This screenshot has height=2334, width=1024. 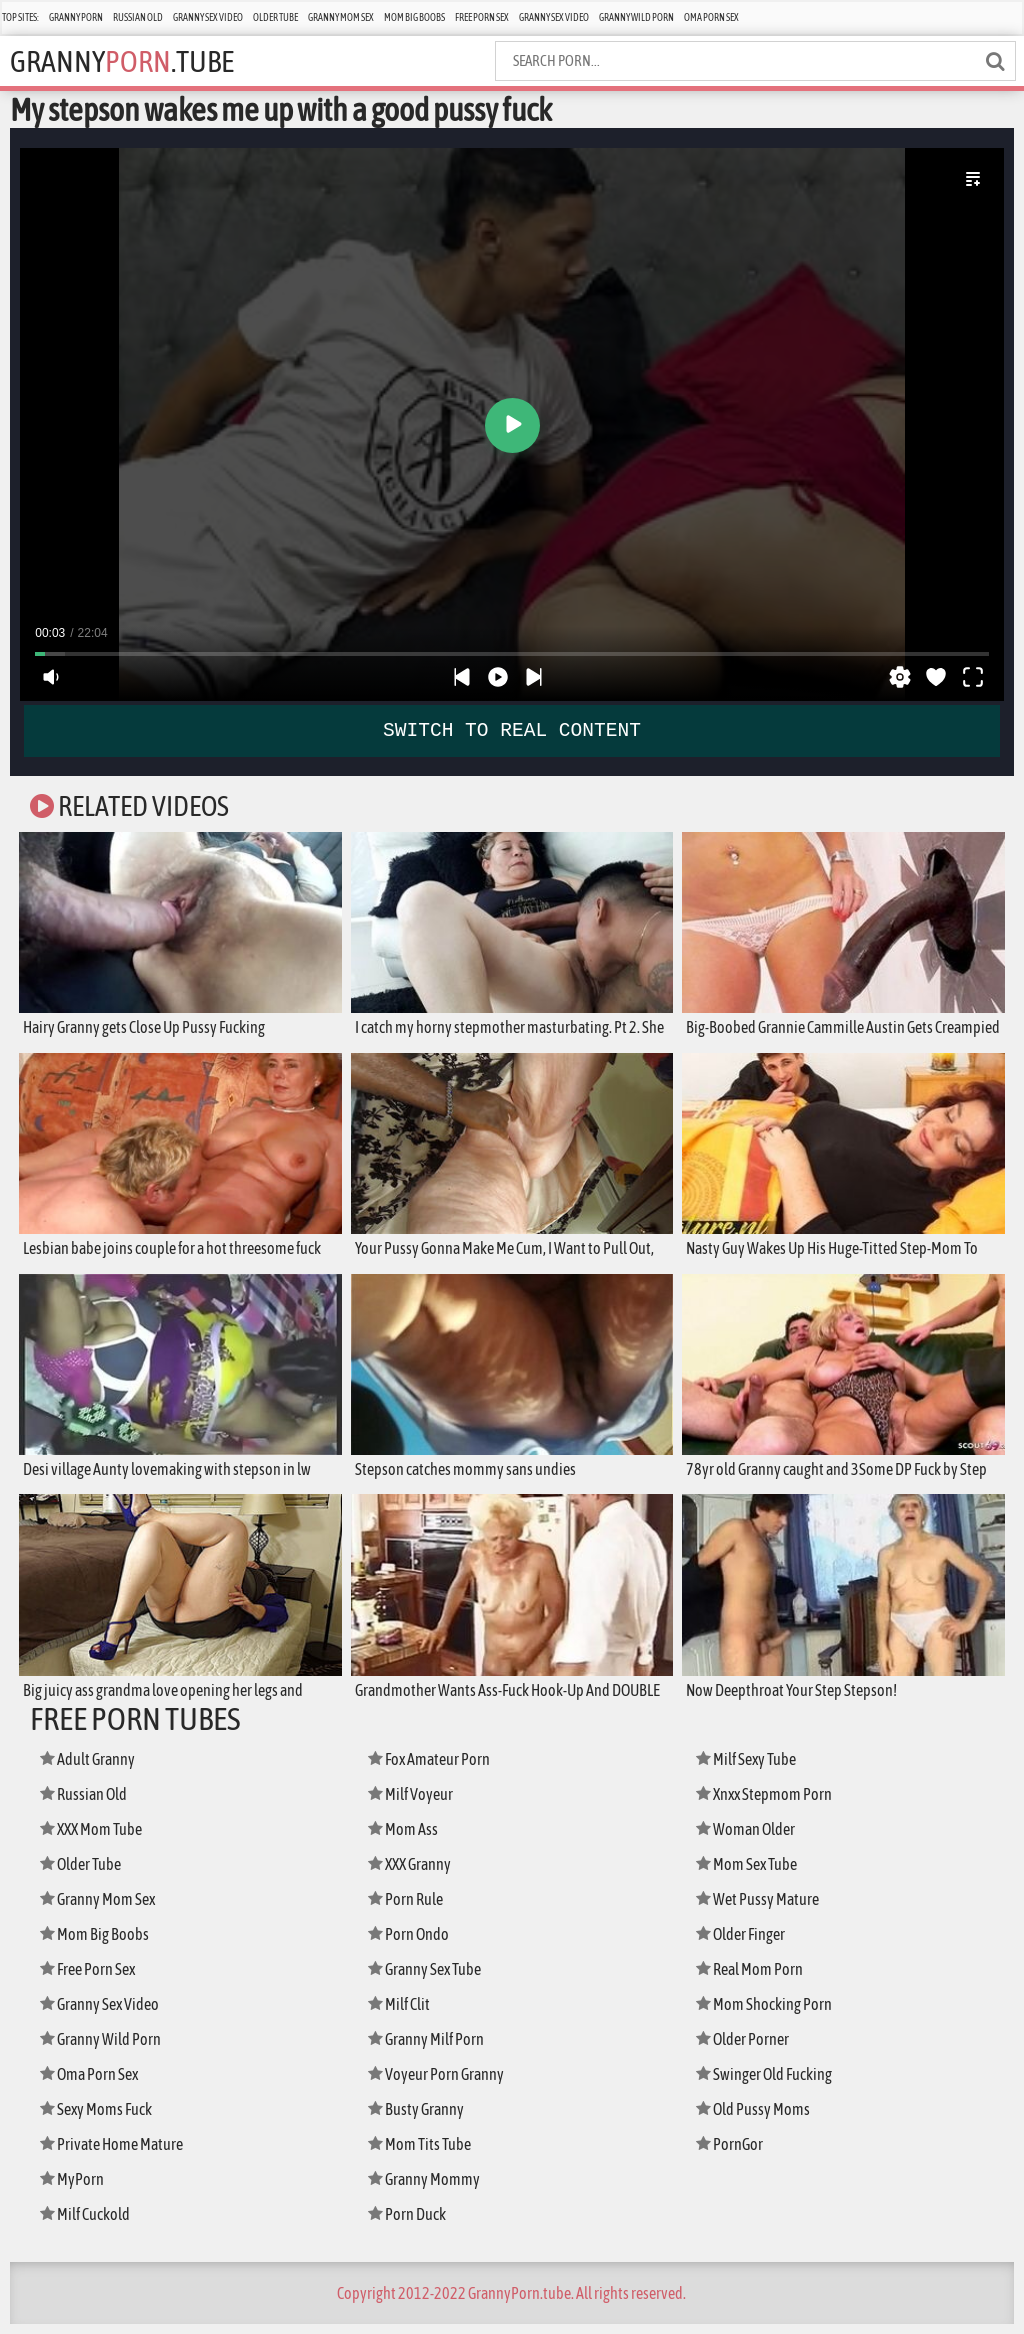 What do you see at coordinates (402, 2013) in the screenshot?
I see `Milf Clit` at bounding box center [402, 2013].